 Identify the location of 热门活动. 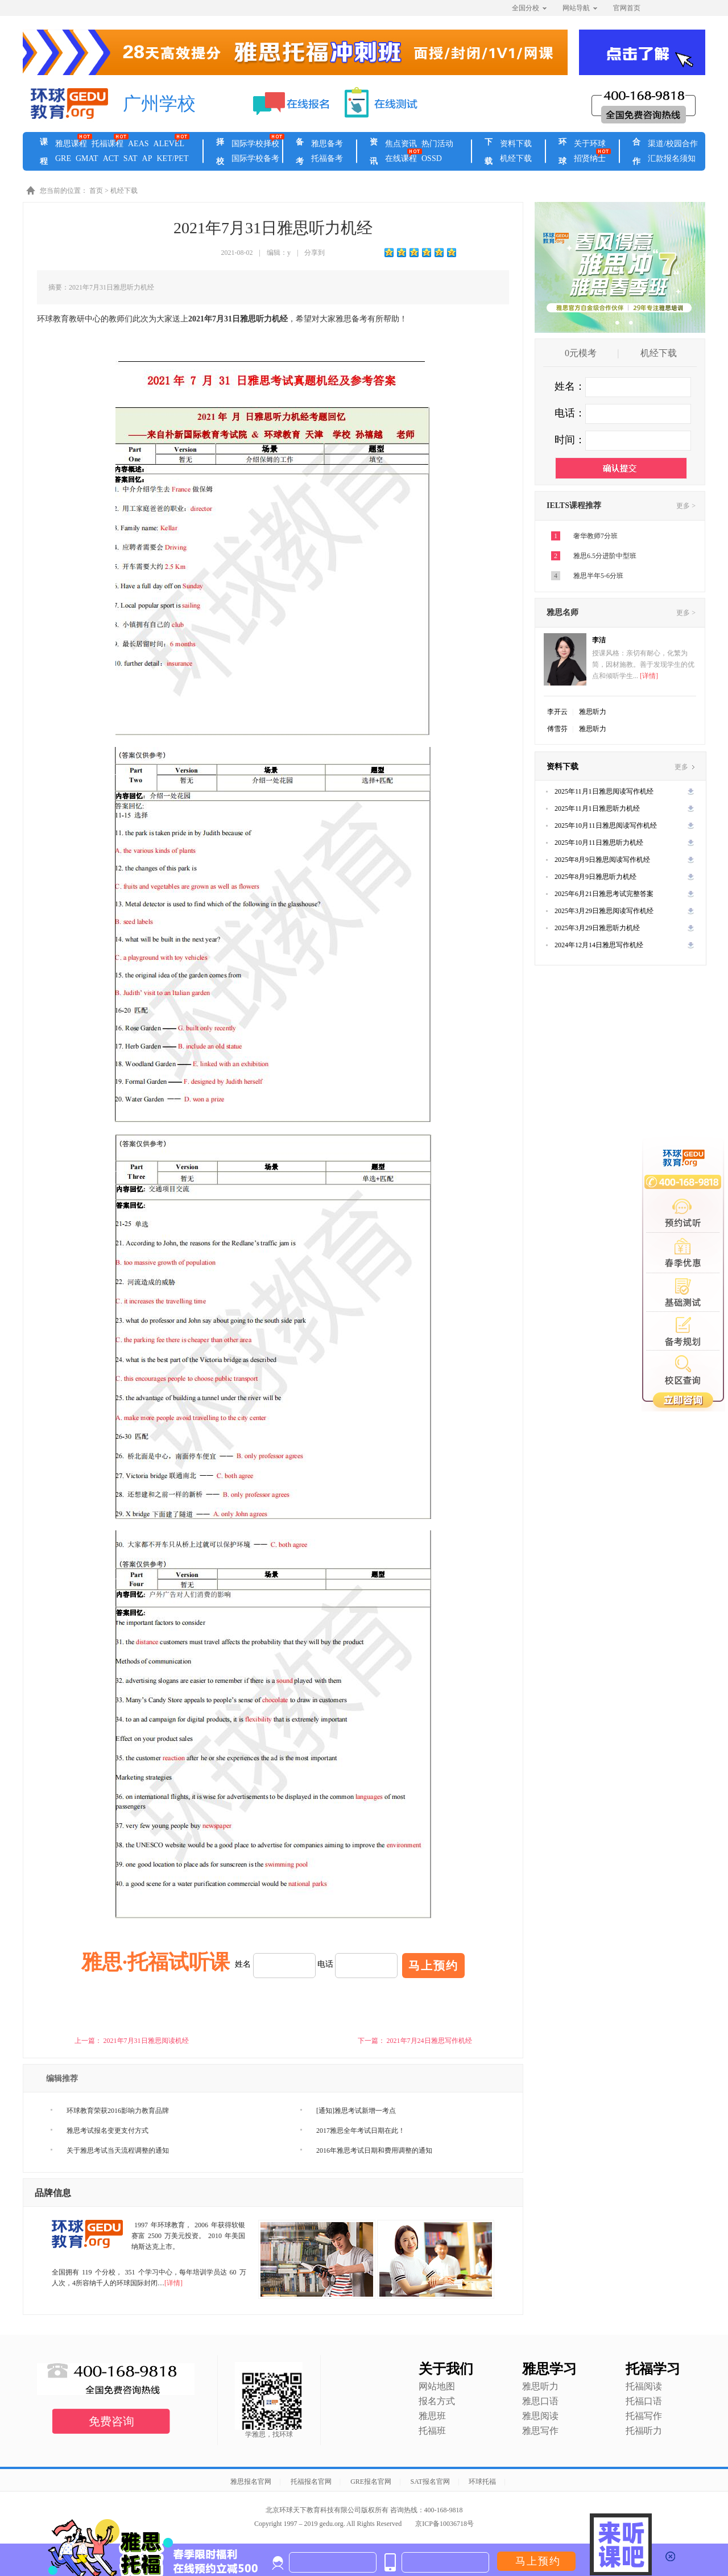
(437, 143).